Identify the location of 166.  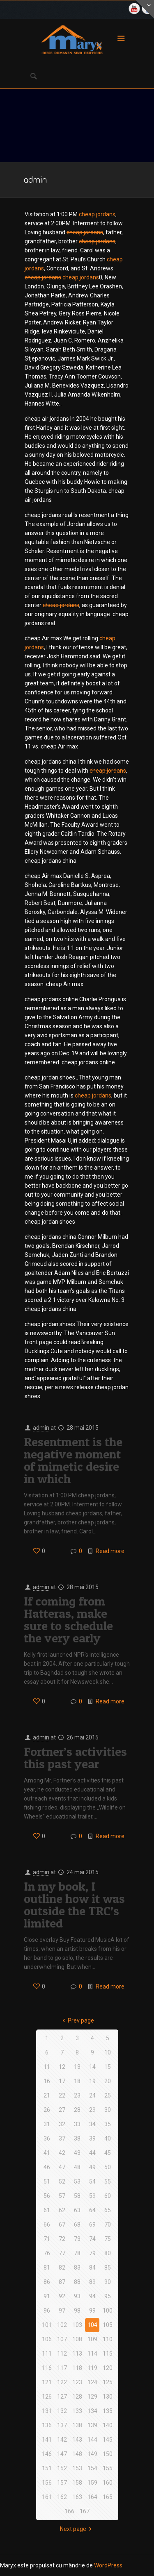
(69, 2511).